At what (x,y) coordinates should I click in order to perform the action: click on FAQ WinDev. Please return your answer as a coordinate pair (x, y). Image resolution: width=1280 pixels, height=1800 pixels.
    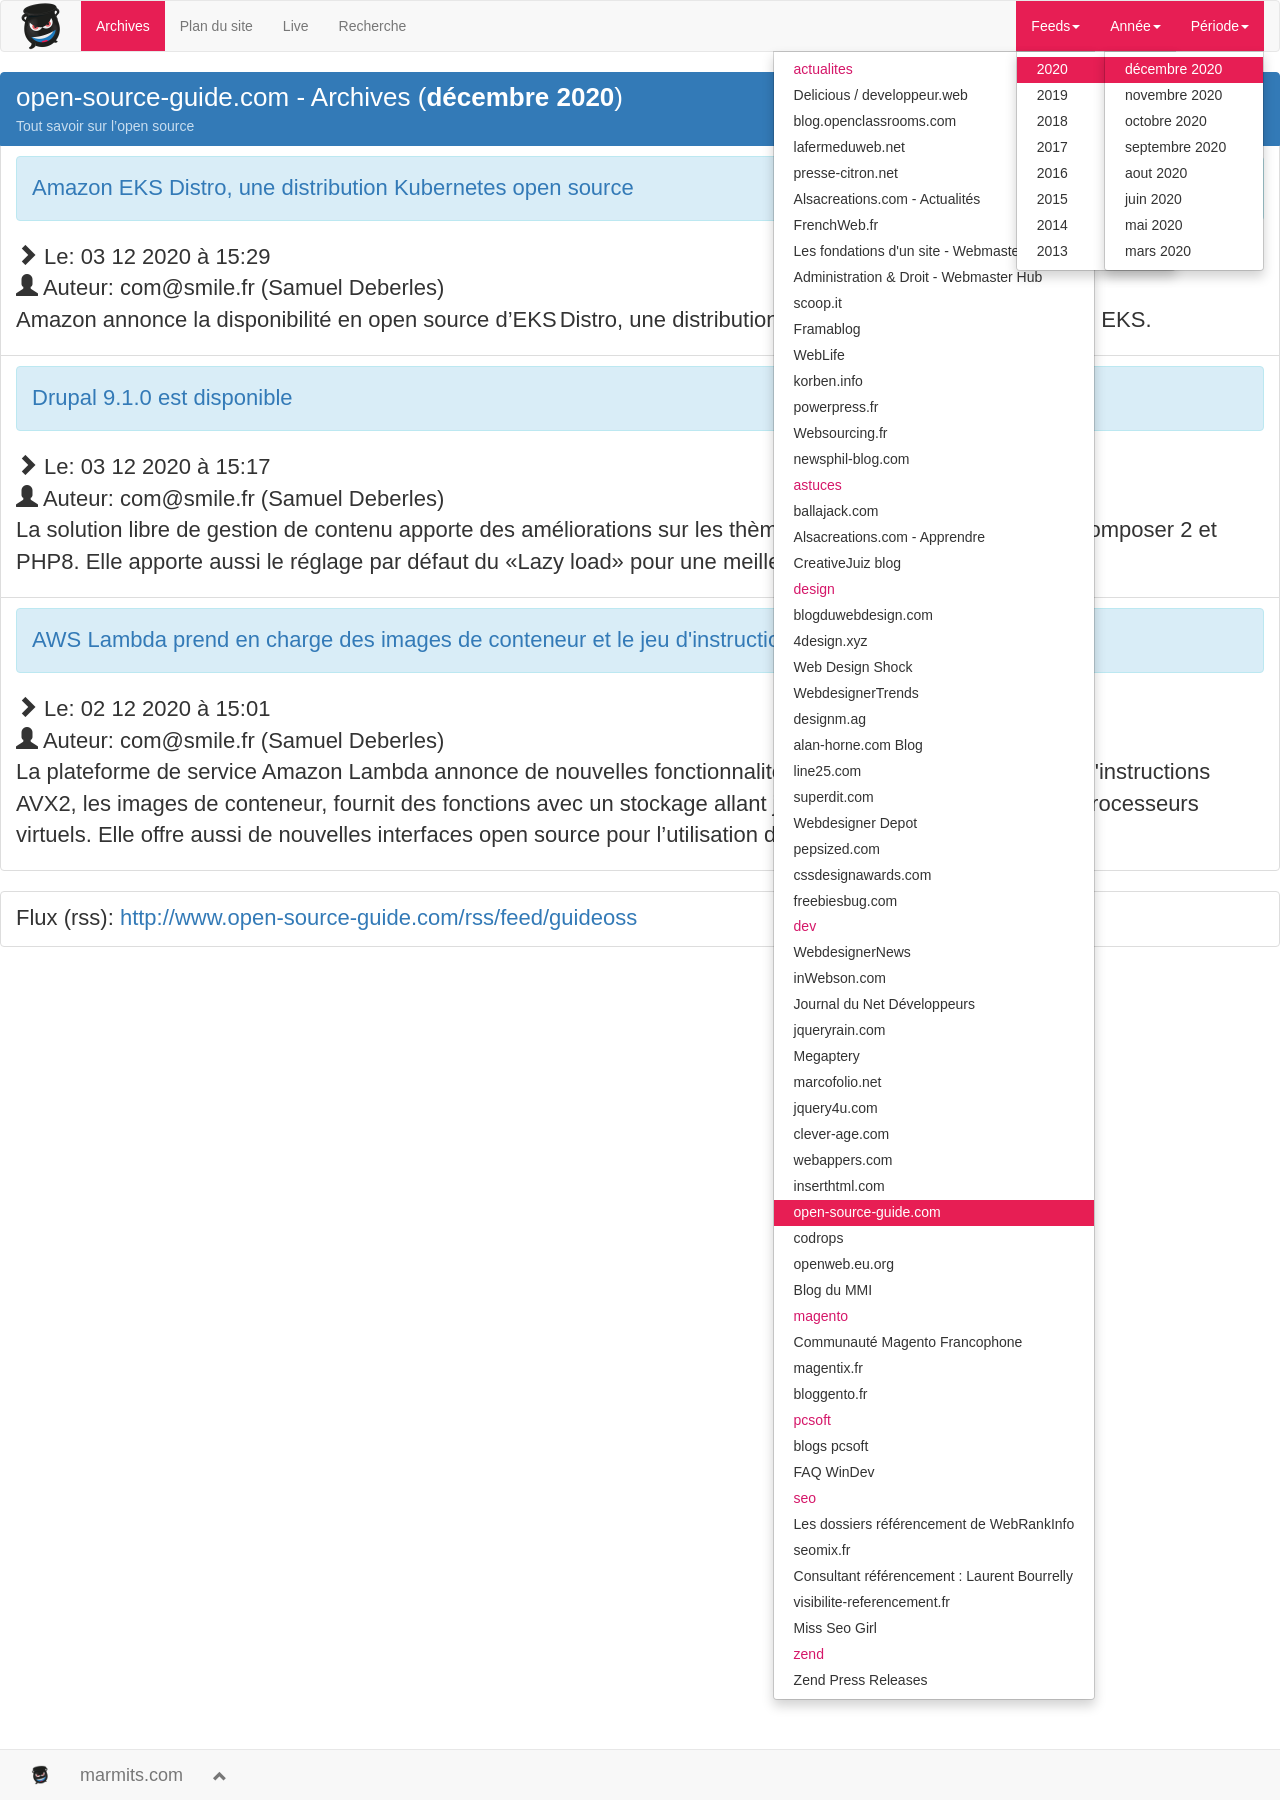
    Looking at the image, I should click on (834, 1472).